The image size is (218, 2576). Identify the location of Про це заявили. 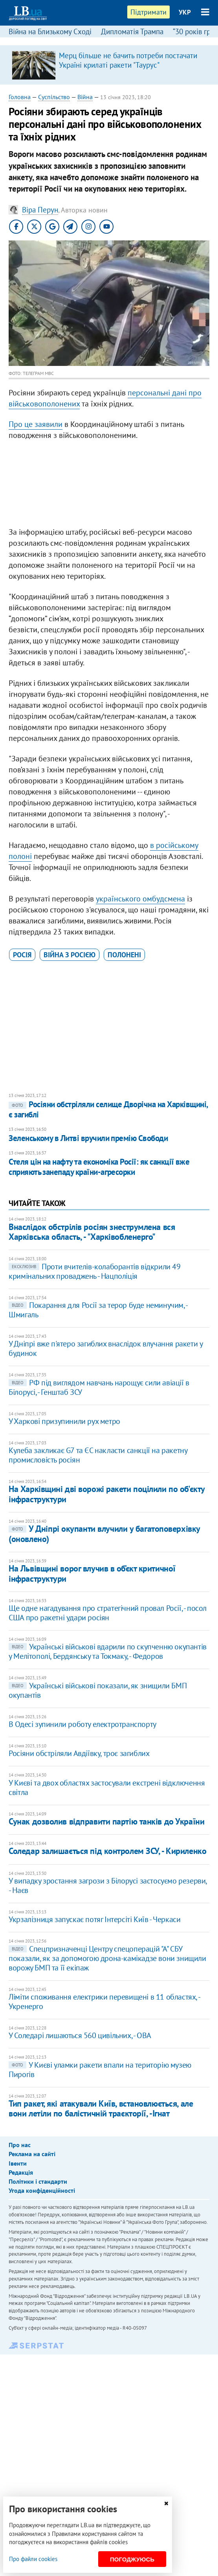
(35, 424).